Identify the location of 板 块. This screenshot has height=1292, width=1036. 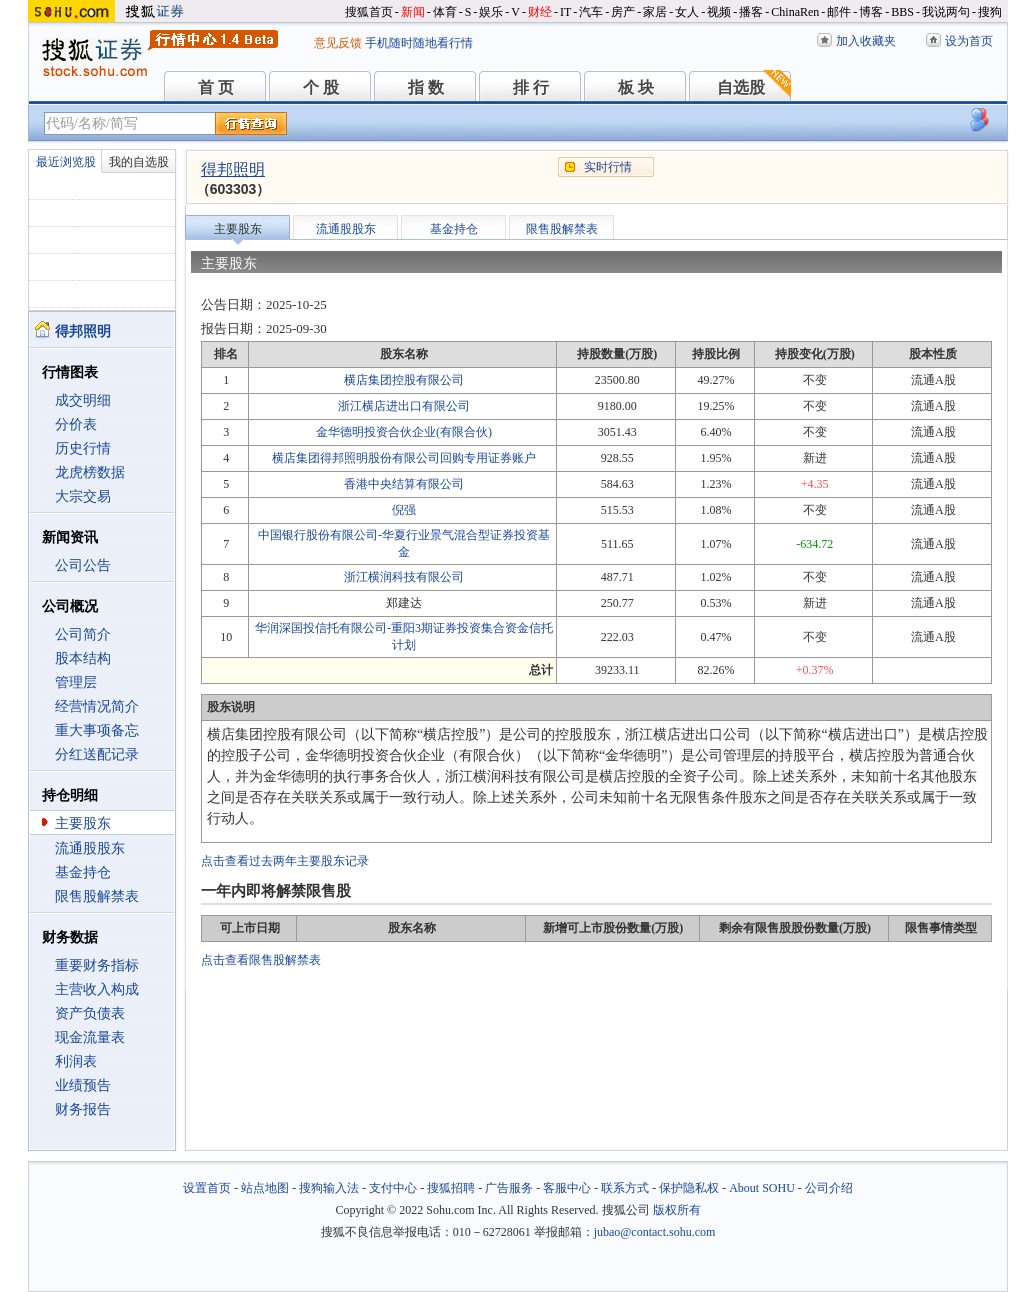
(636, 87).